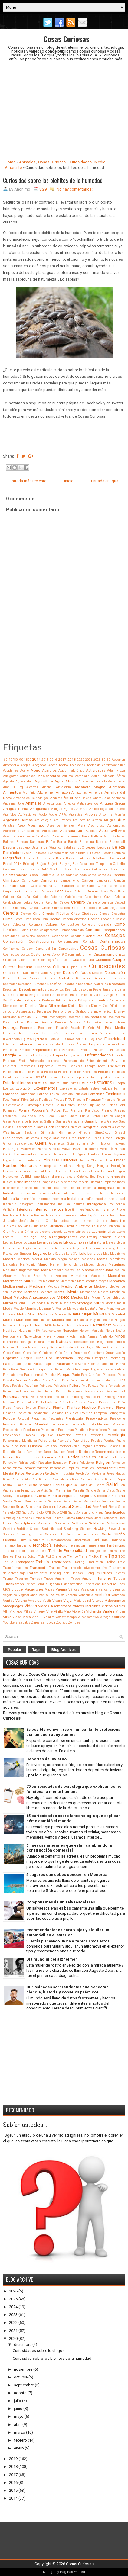  What do you see at coordinates (17, 1590) in the screenshot?
I see `Uruguay` at bounding box center [17, 1590].